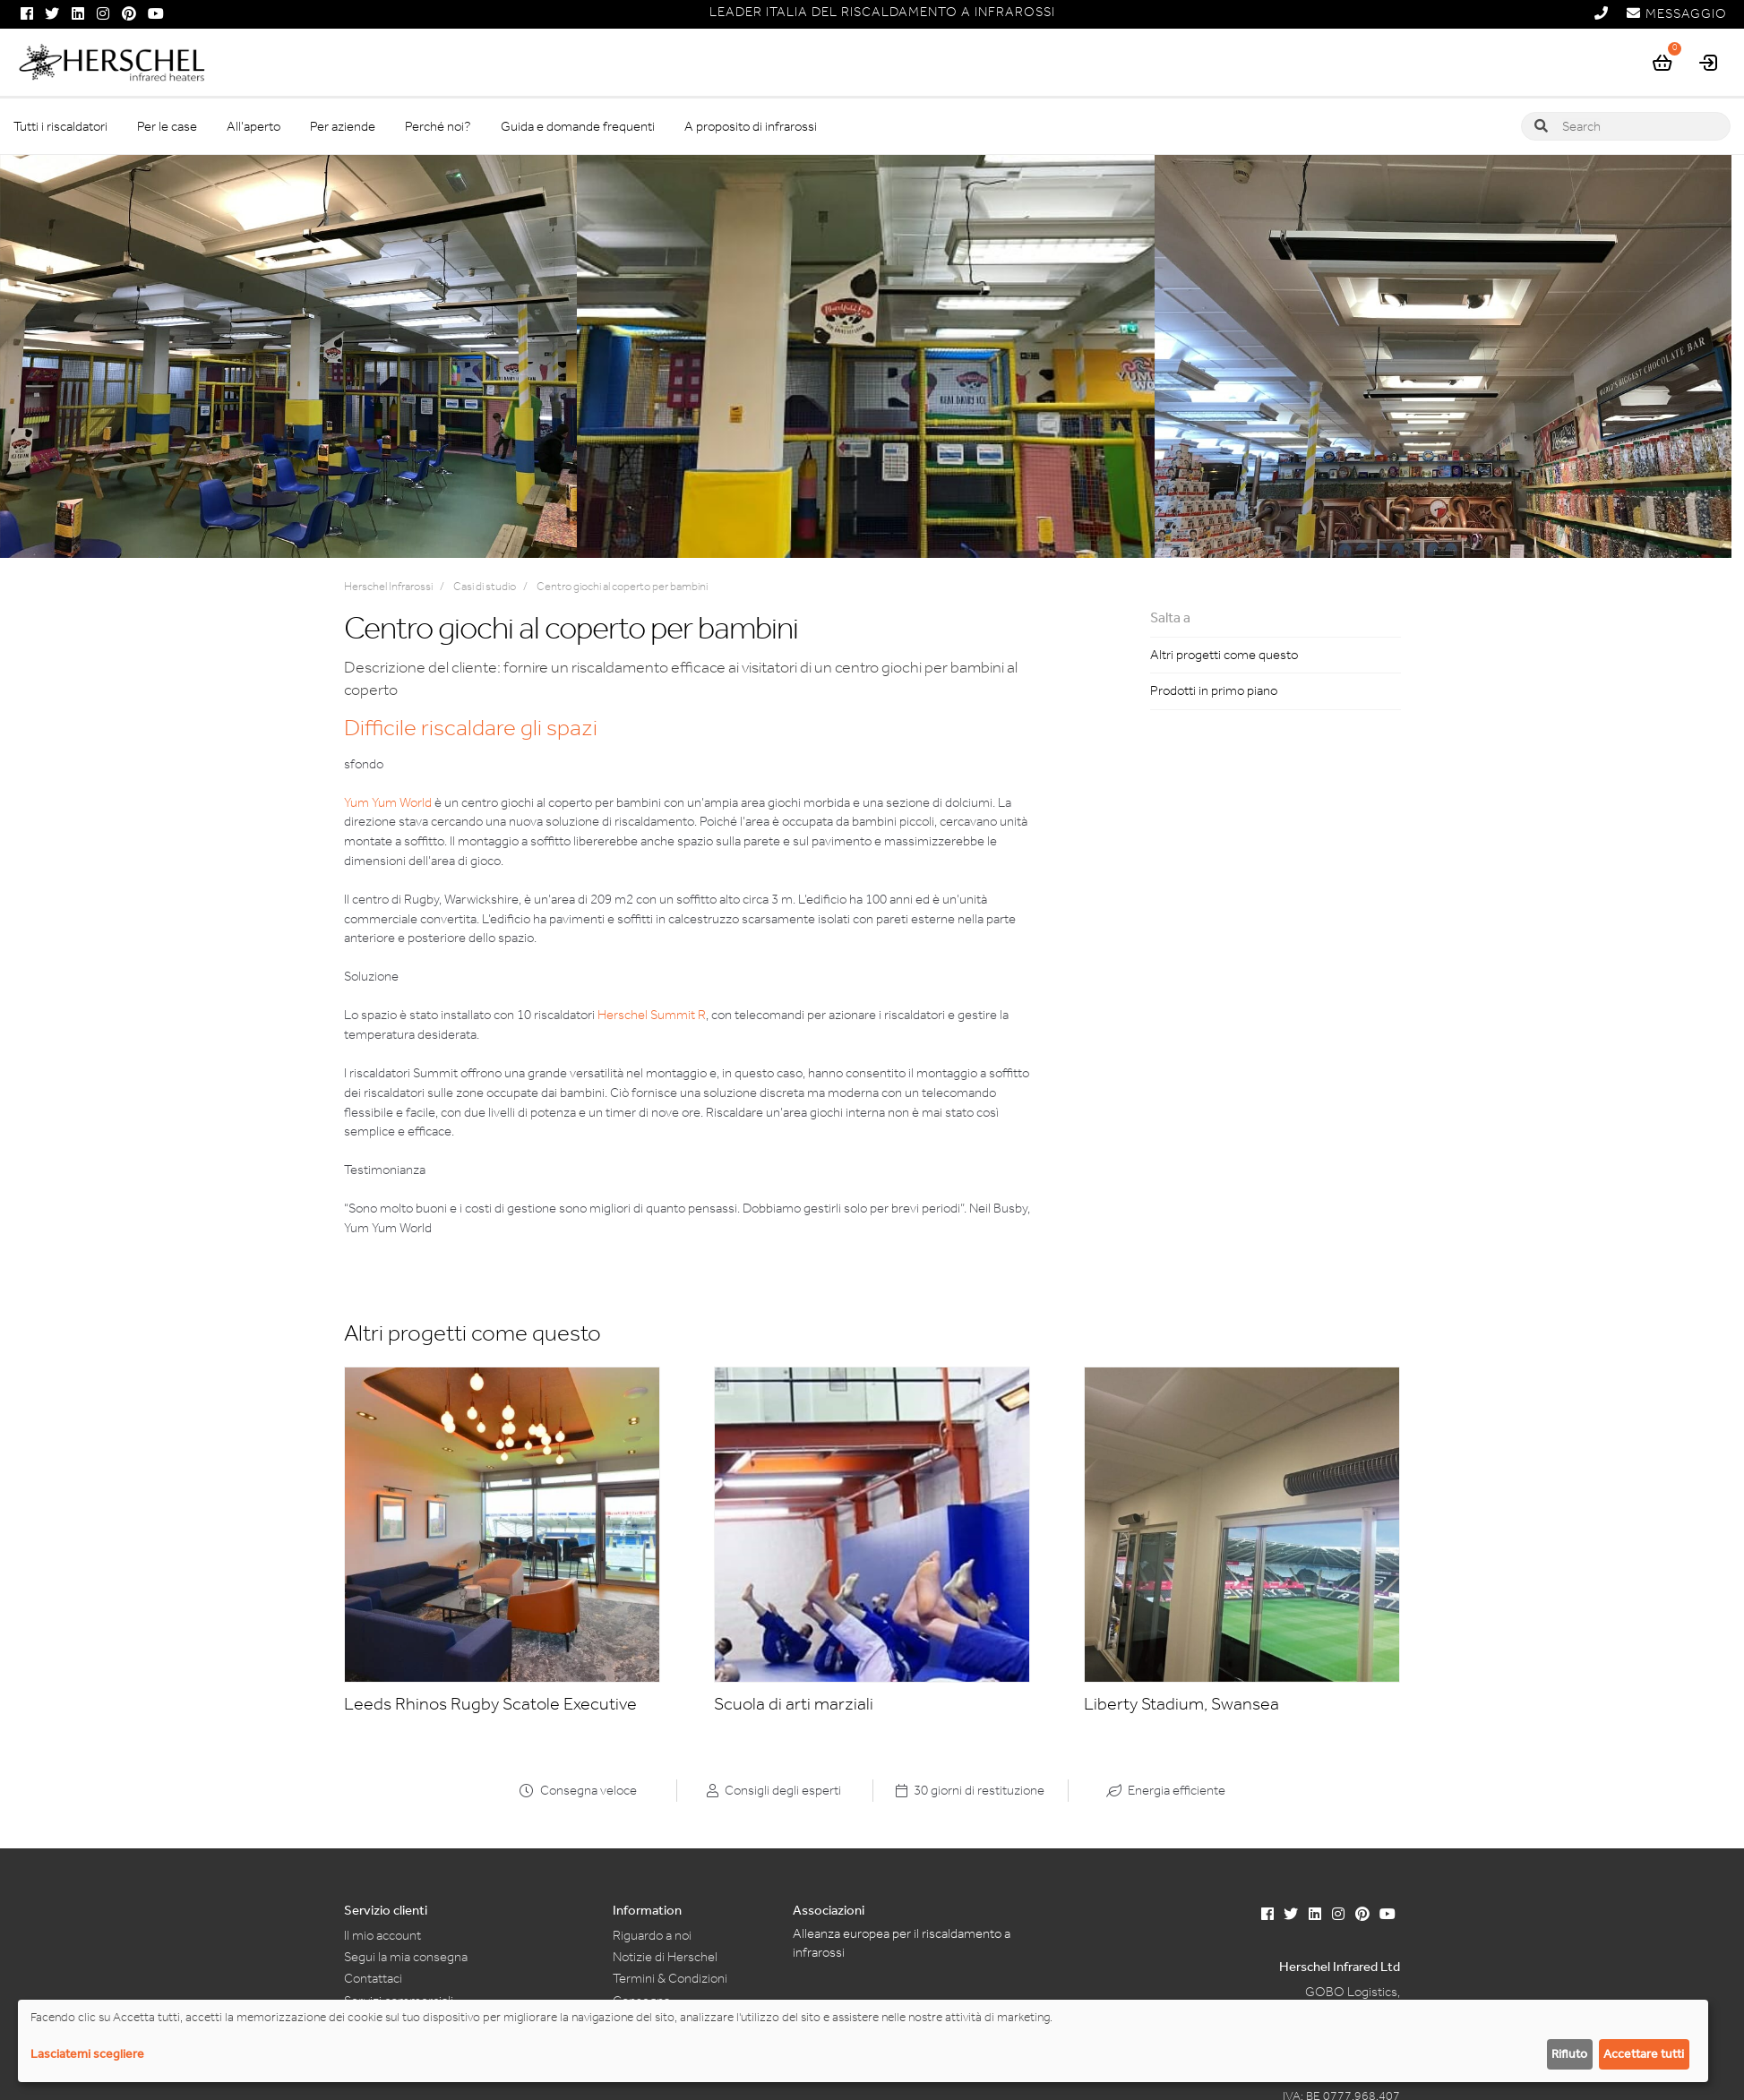  Describe the element at coordinates (253, 126) in the screenshot. I see `All’aperto` at that location.